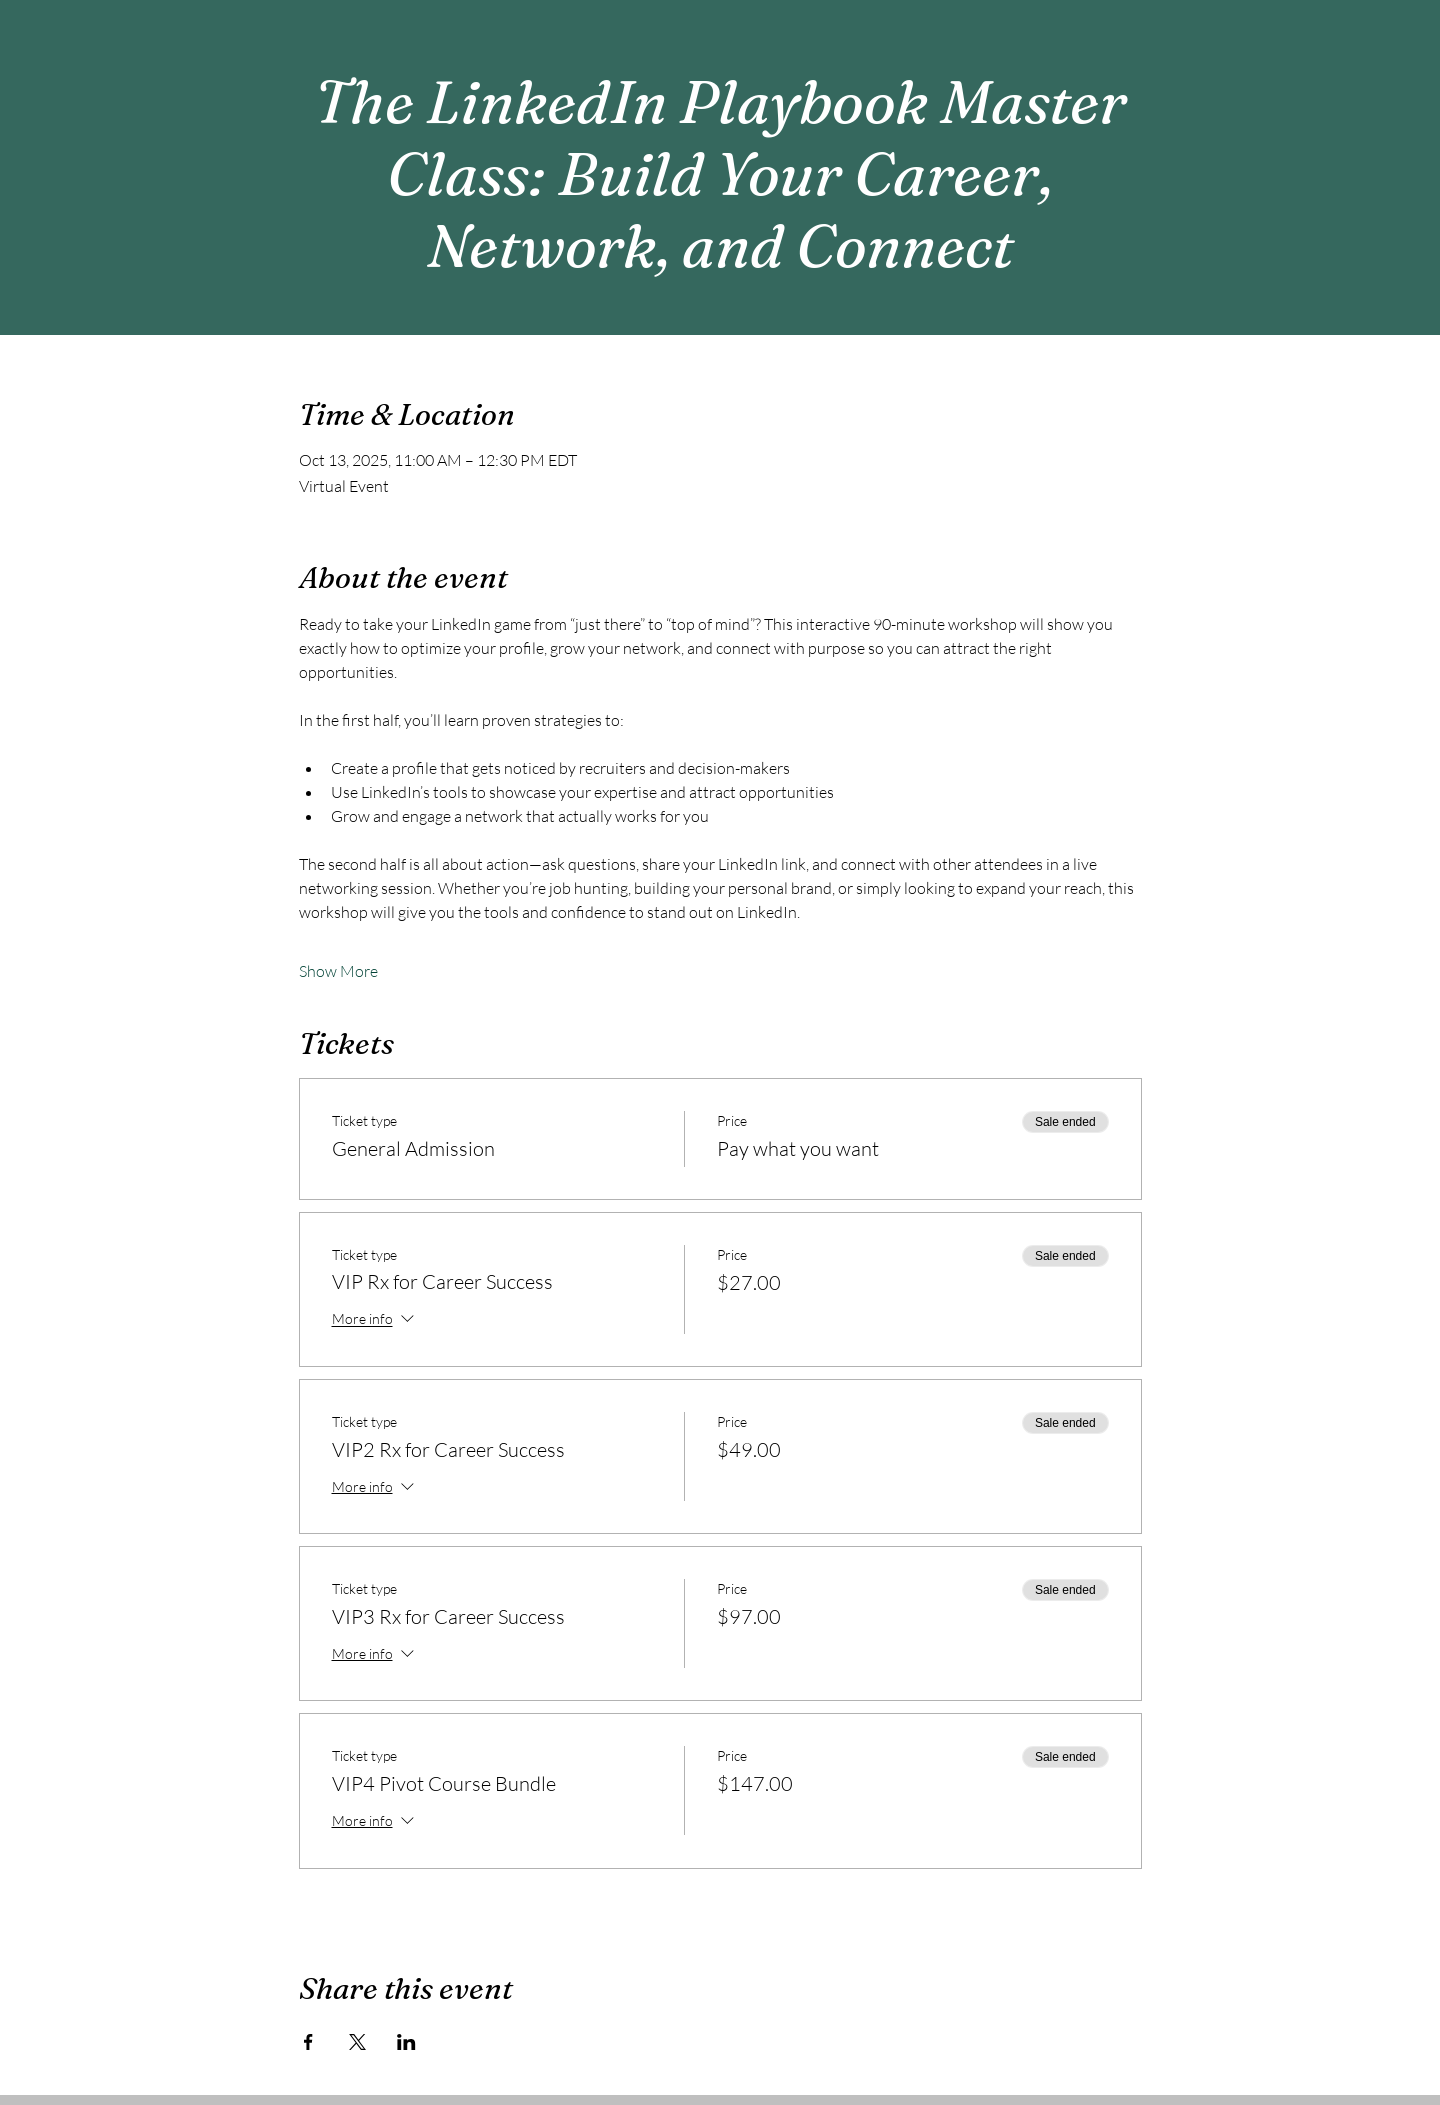  Describe the element at coordinates (406, 2042) in the screenshot. I see `[Share event on LinkedIn]` at that location.